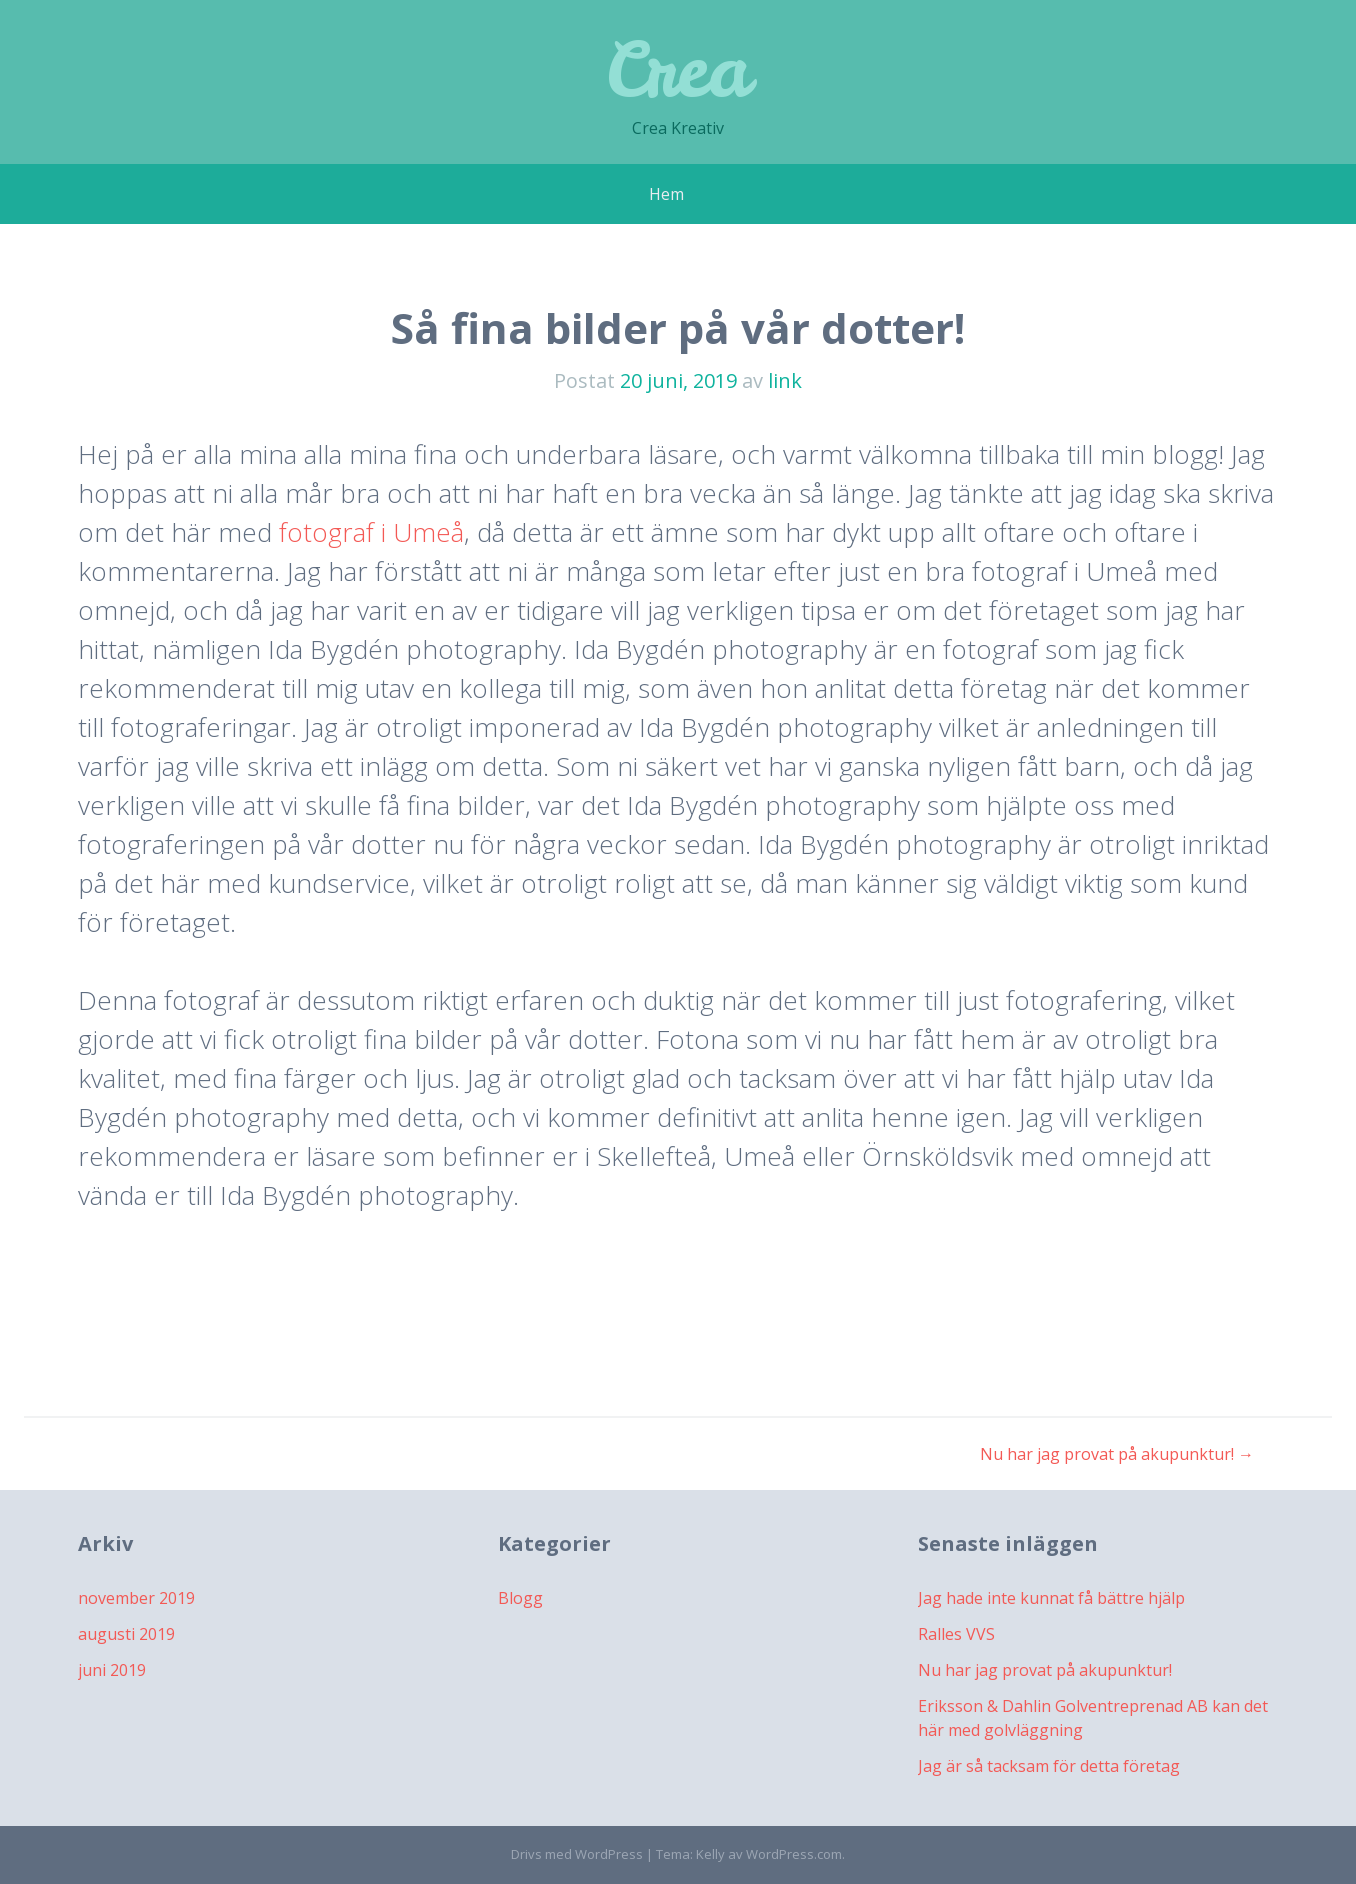  I want to click on november 2019, so click(136, 1598).